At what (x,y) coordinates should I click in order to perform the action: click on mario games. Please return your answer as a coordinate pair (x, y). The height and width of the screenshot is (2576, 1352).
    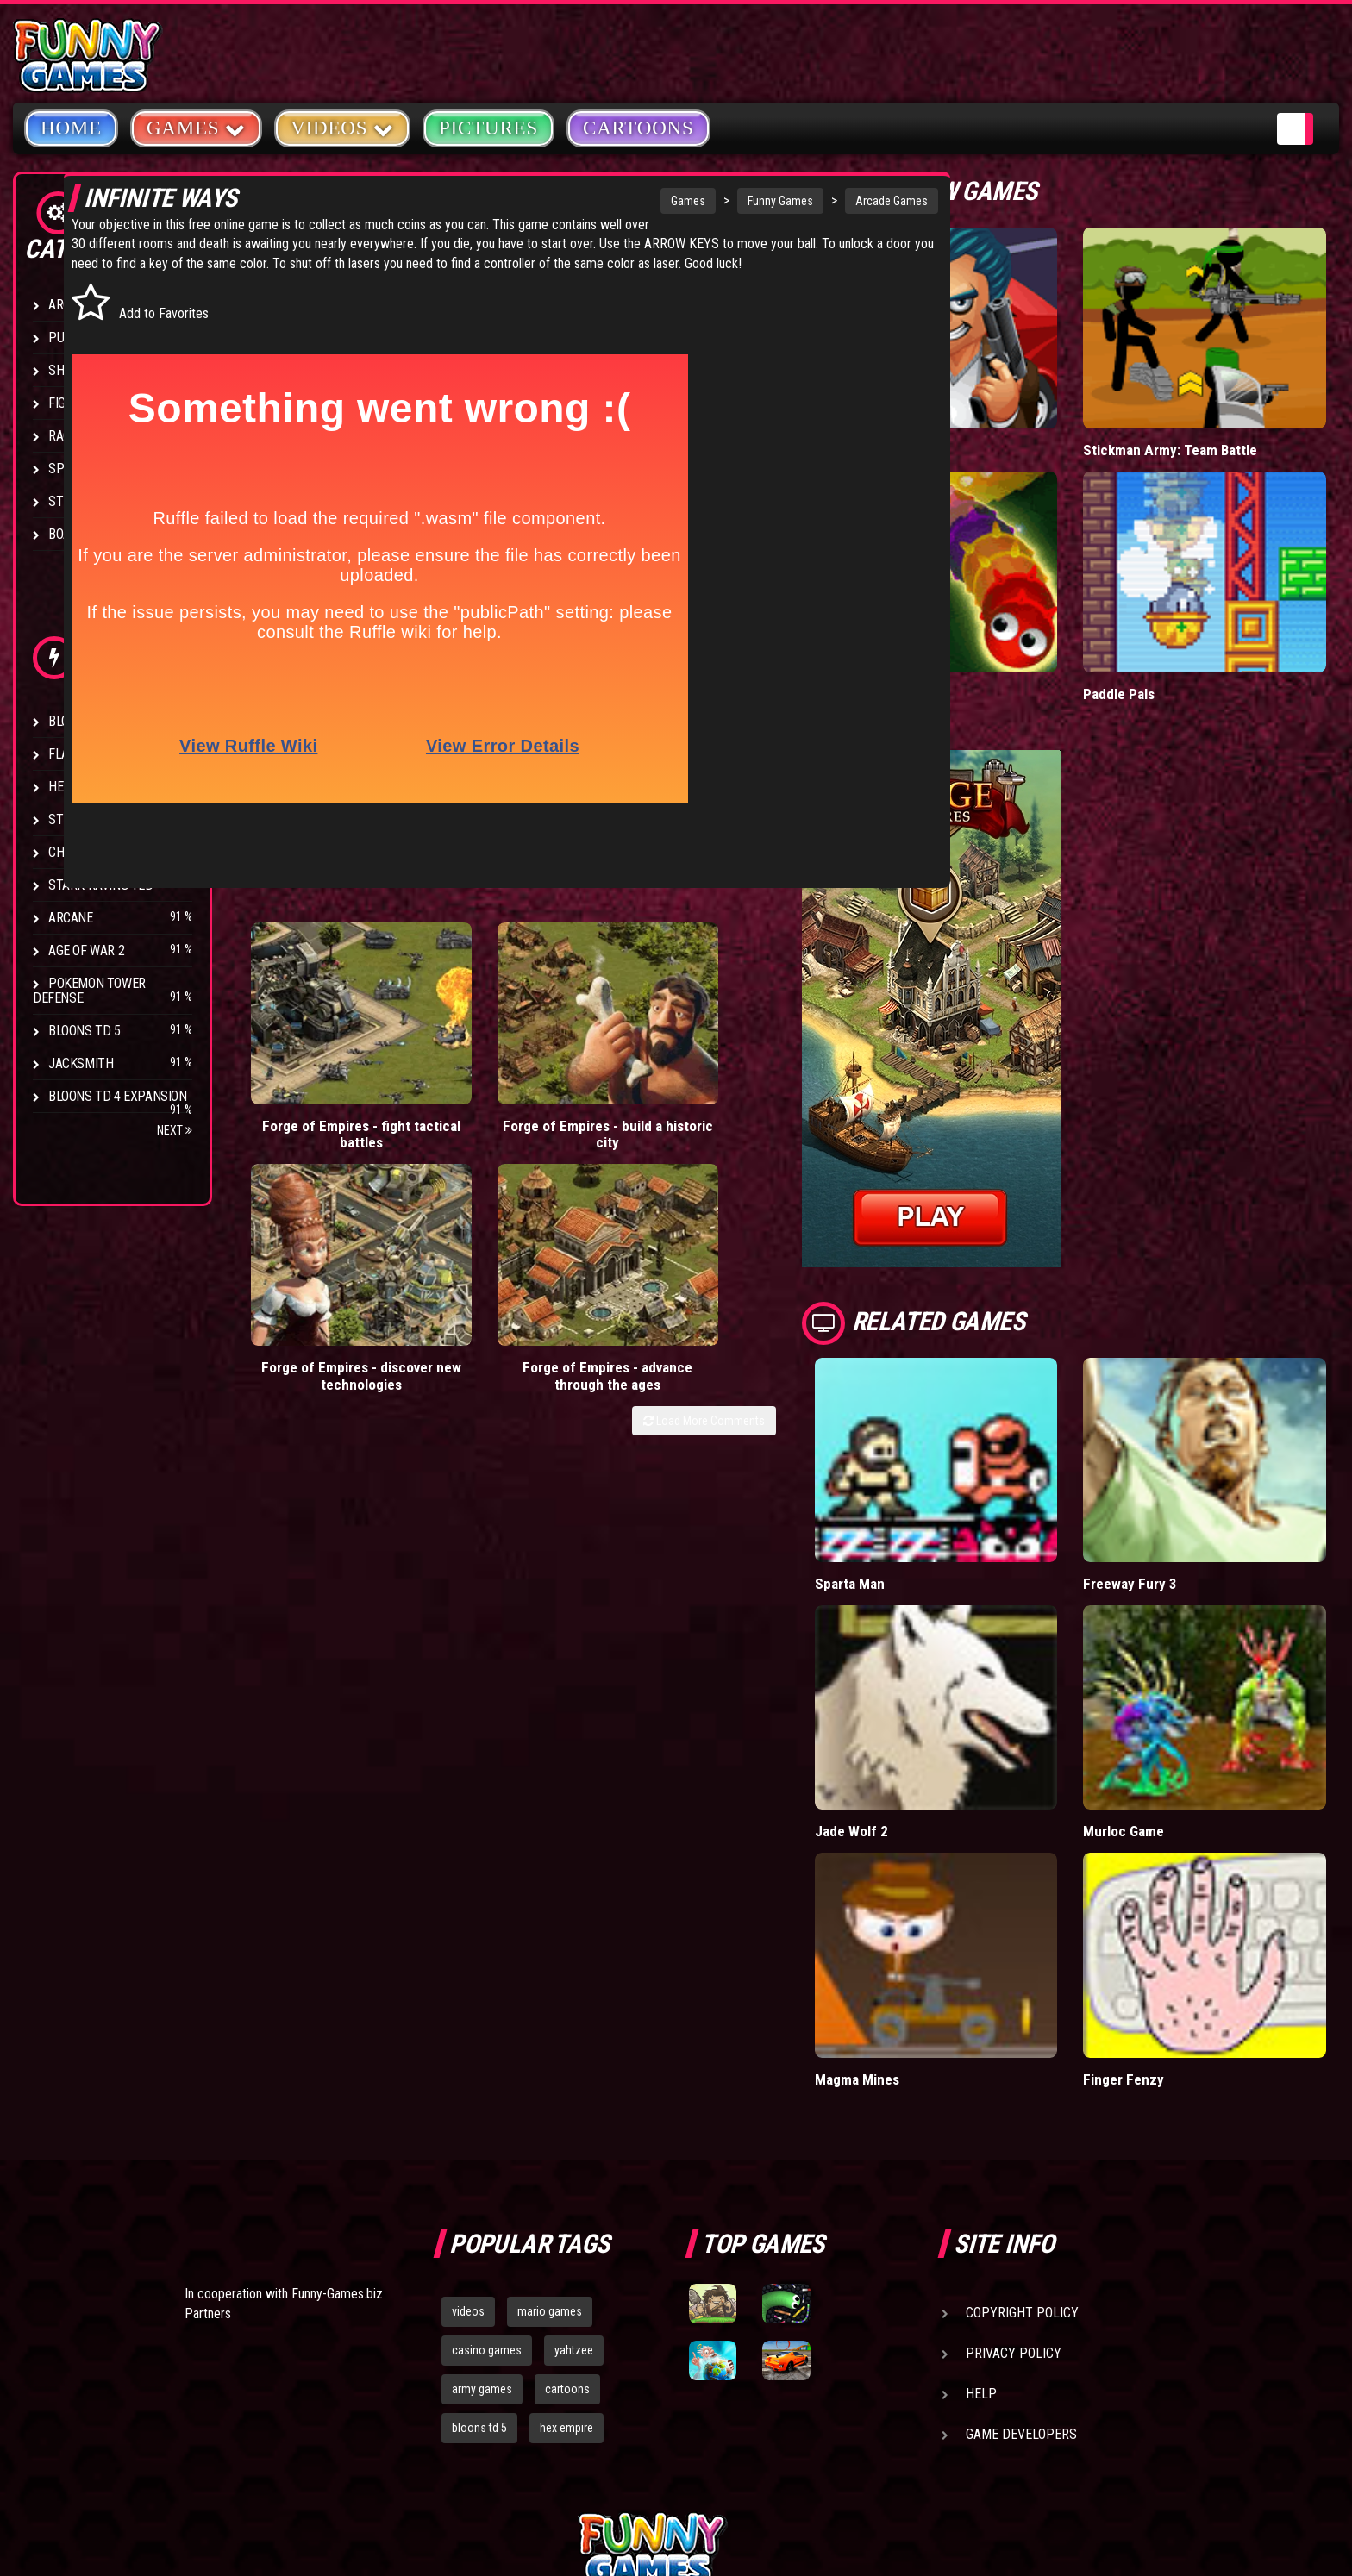
    Looking at the image, I should click on (549, 2115).